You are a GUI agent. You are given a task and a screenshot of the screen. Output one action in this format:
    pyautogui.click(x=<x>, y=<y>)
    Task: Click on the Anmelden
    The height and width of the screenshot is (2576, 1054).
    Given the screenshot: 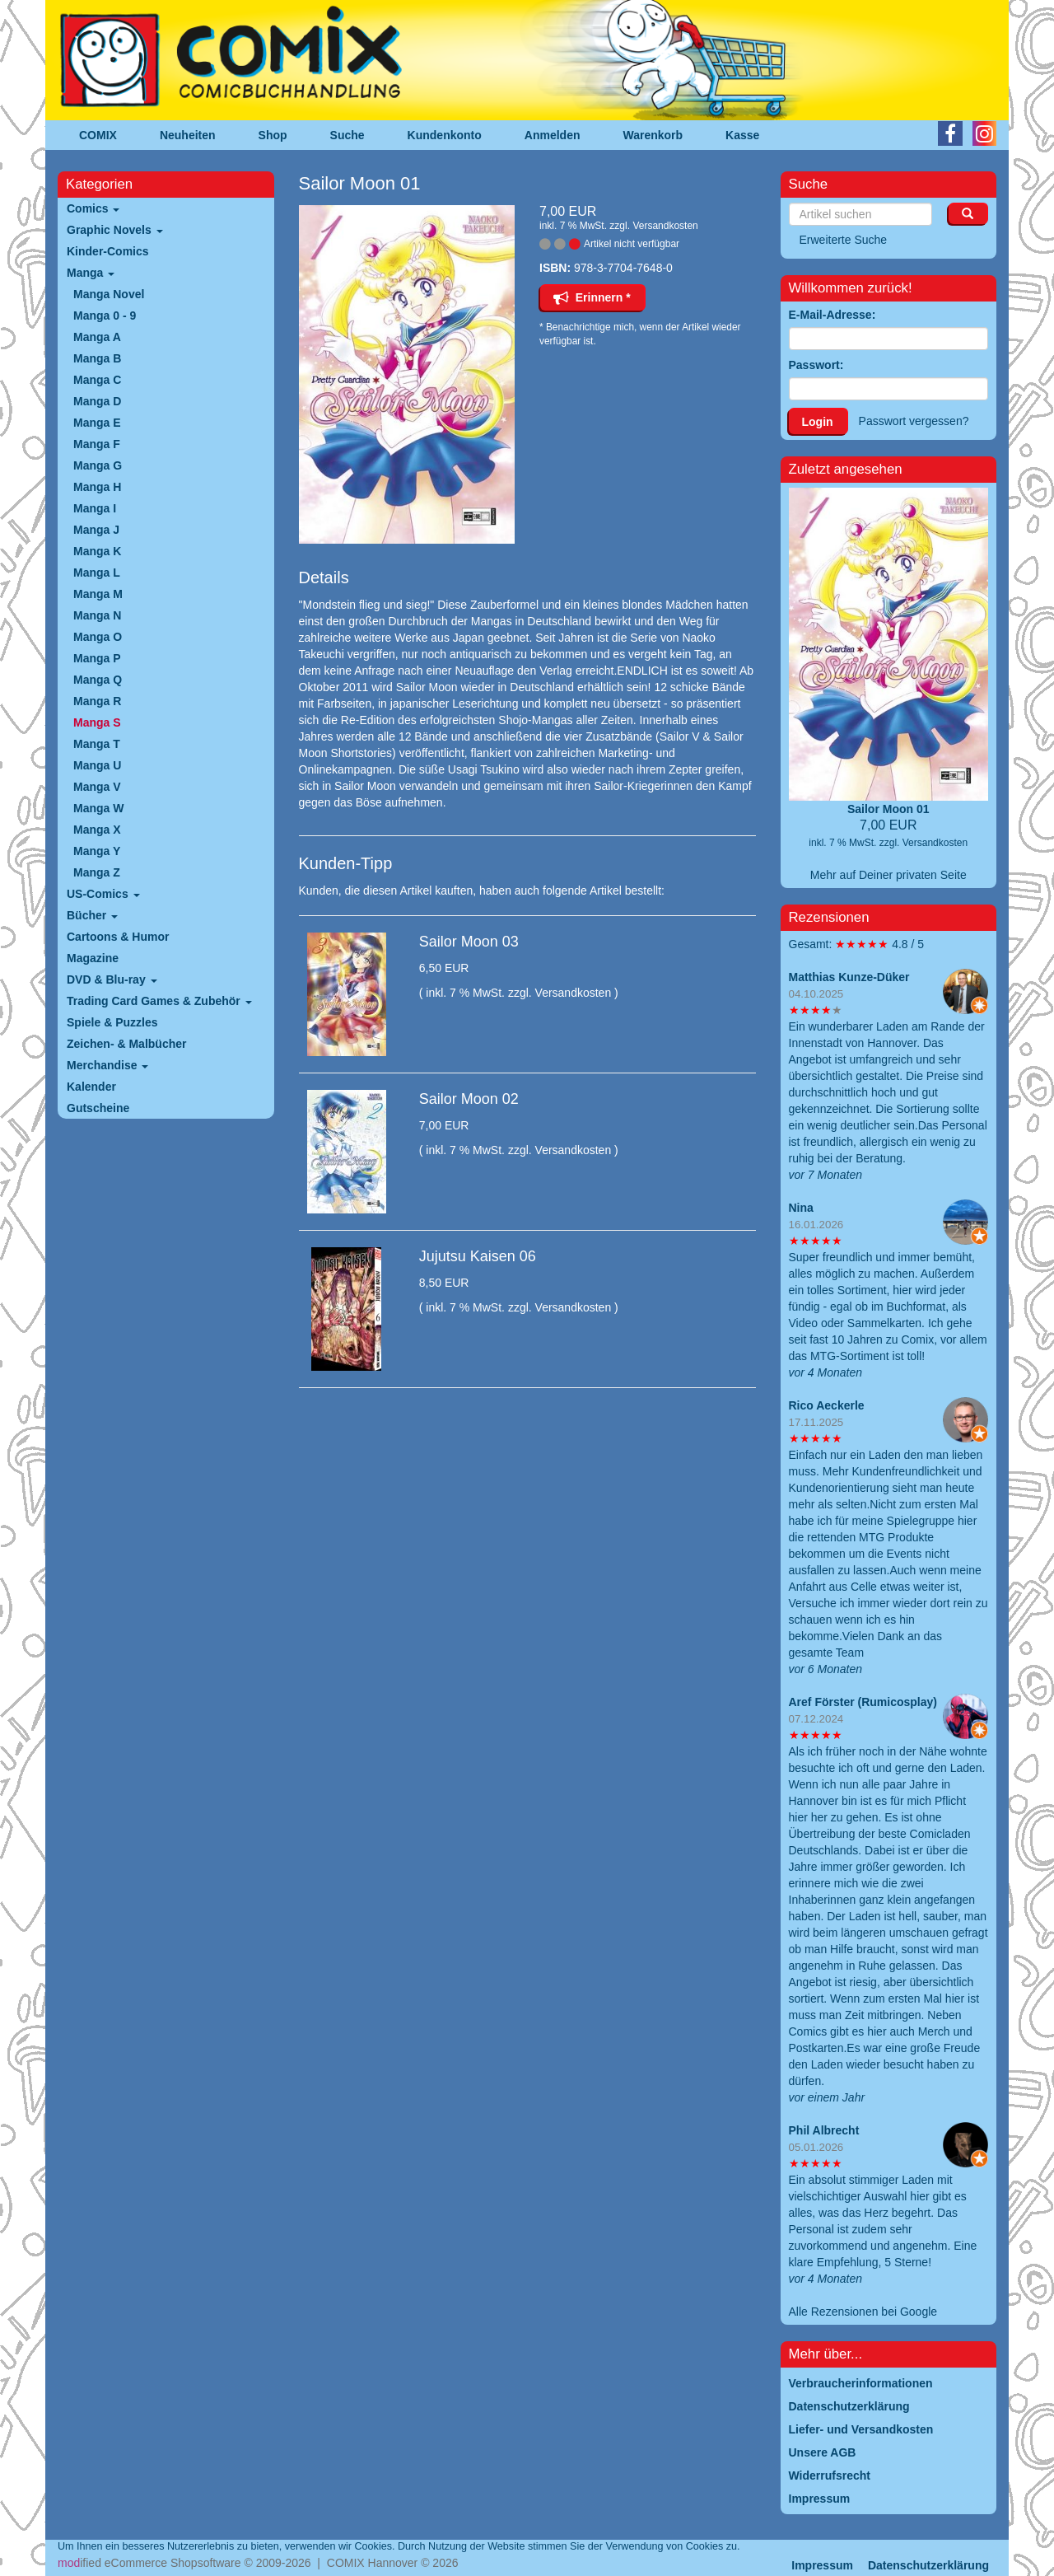 What is the action you would take?
    pyautogui.click(x=553, y=135)
    